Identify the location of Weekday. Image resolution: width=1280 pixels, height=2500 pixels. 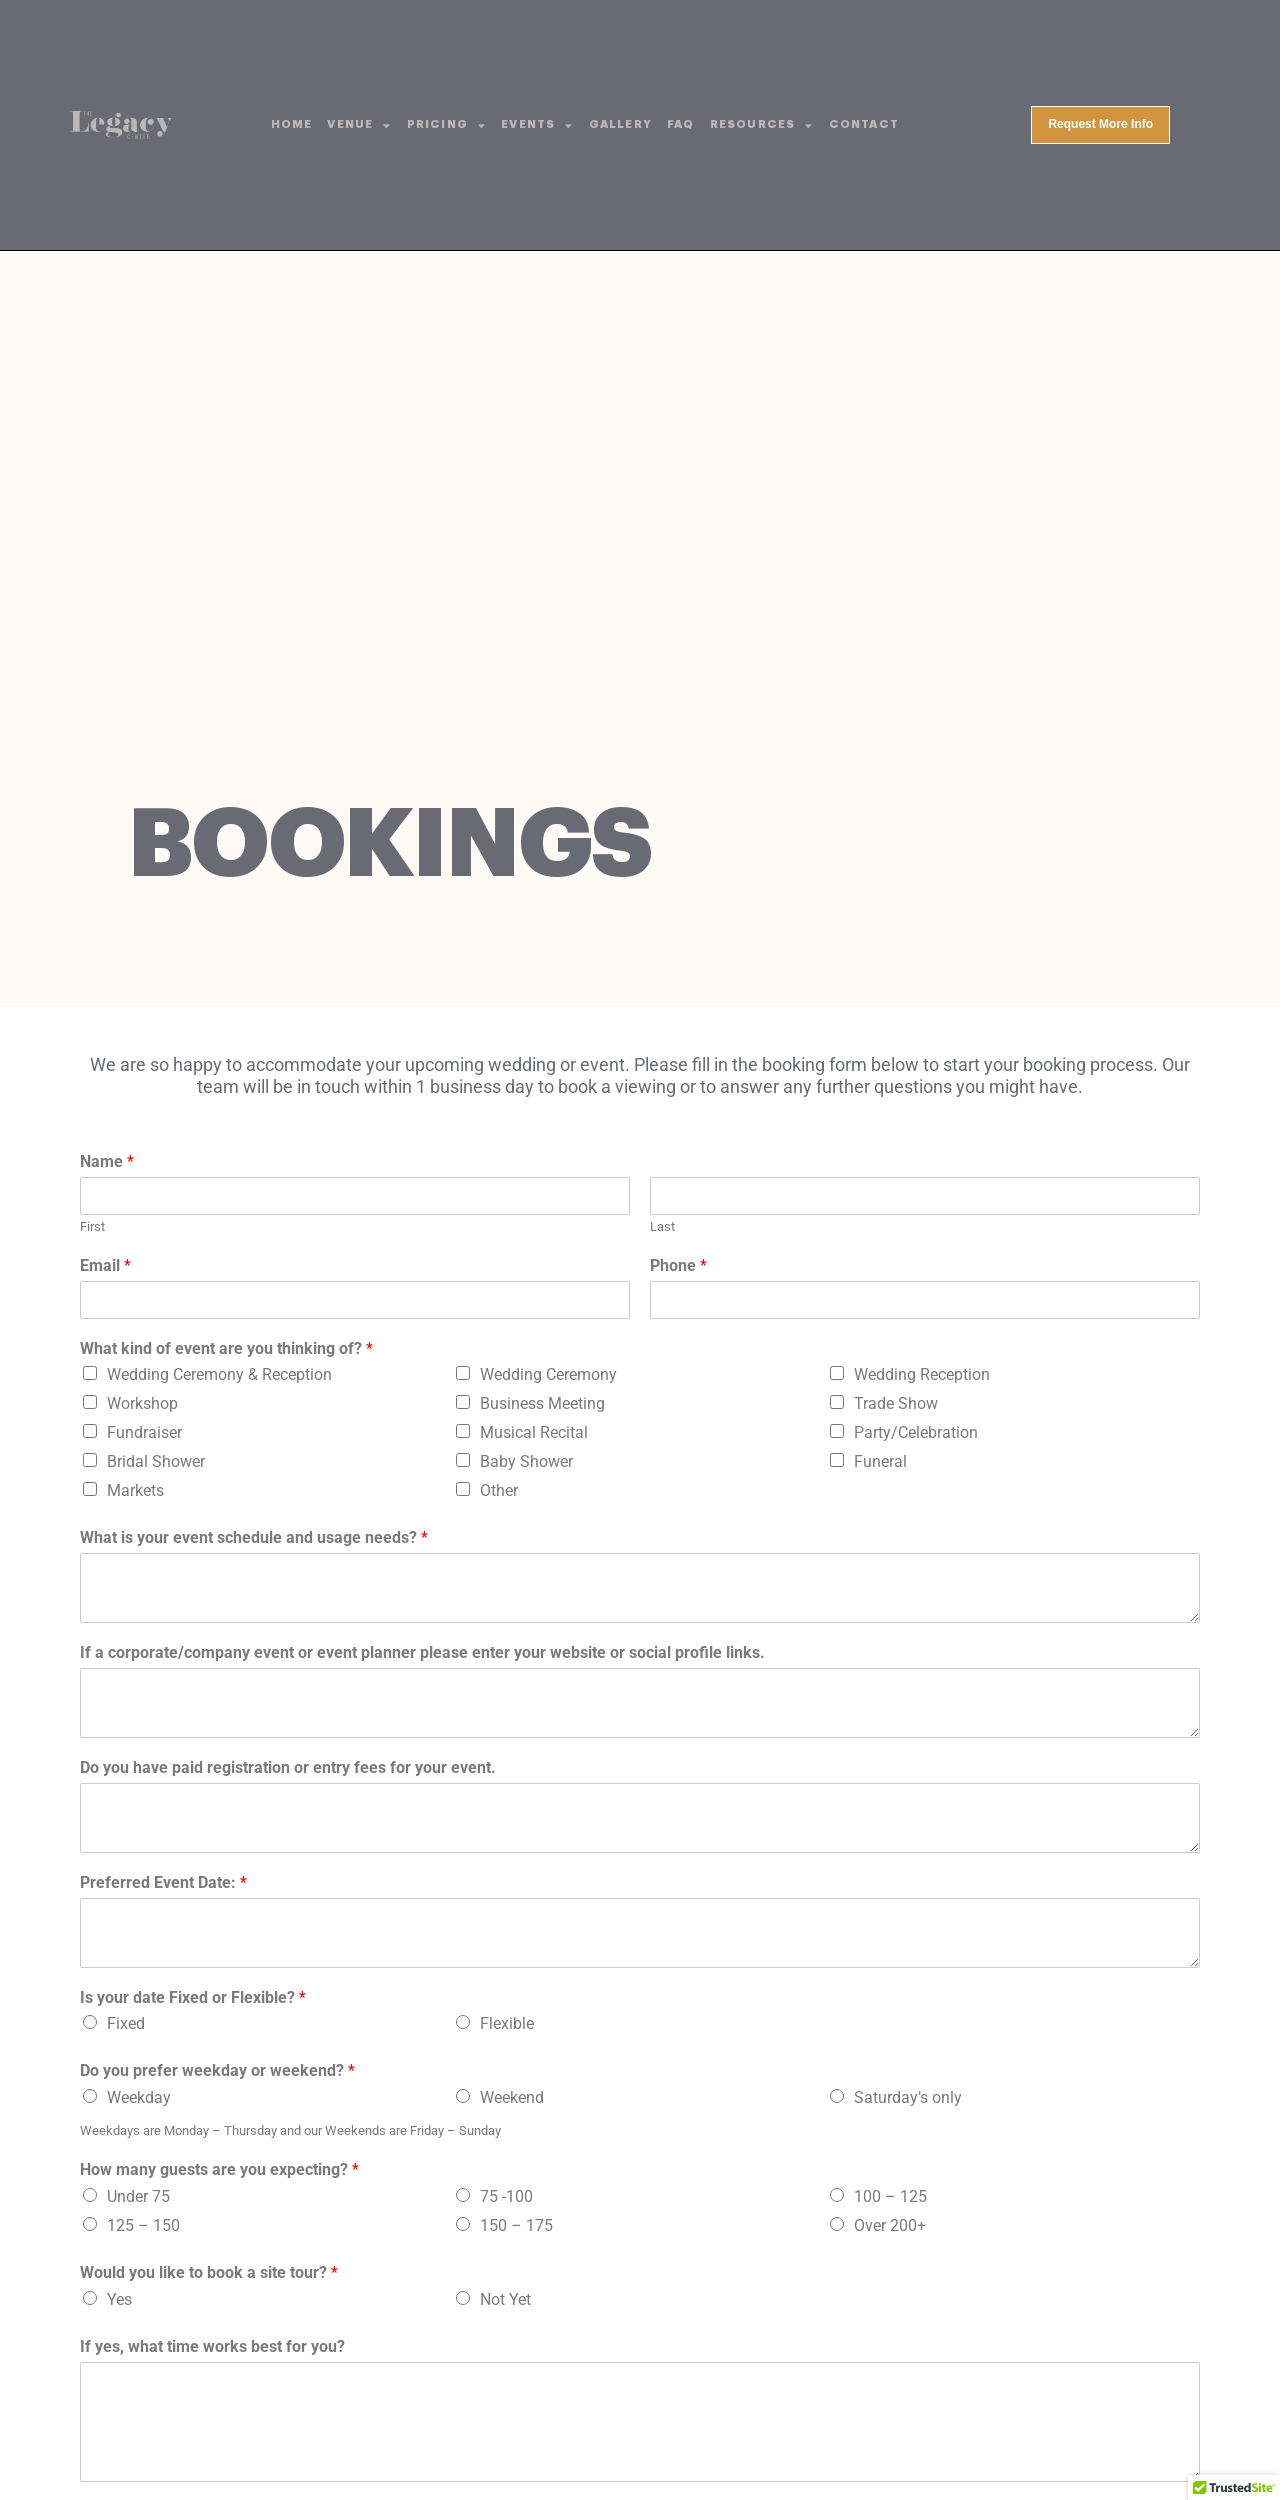
(139, 2097).